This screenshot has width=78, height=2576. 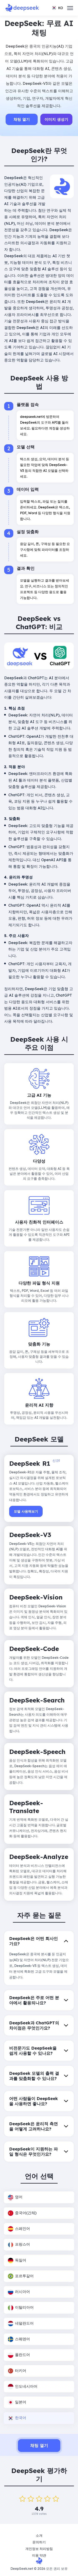 What do you see at coordinates (17, 2371) in the screenshot?
I see `터키어` at bounding box center [17, 2371].